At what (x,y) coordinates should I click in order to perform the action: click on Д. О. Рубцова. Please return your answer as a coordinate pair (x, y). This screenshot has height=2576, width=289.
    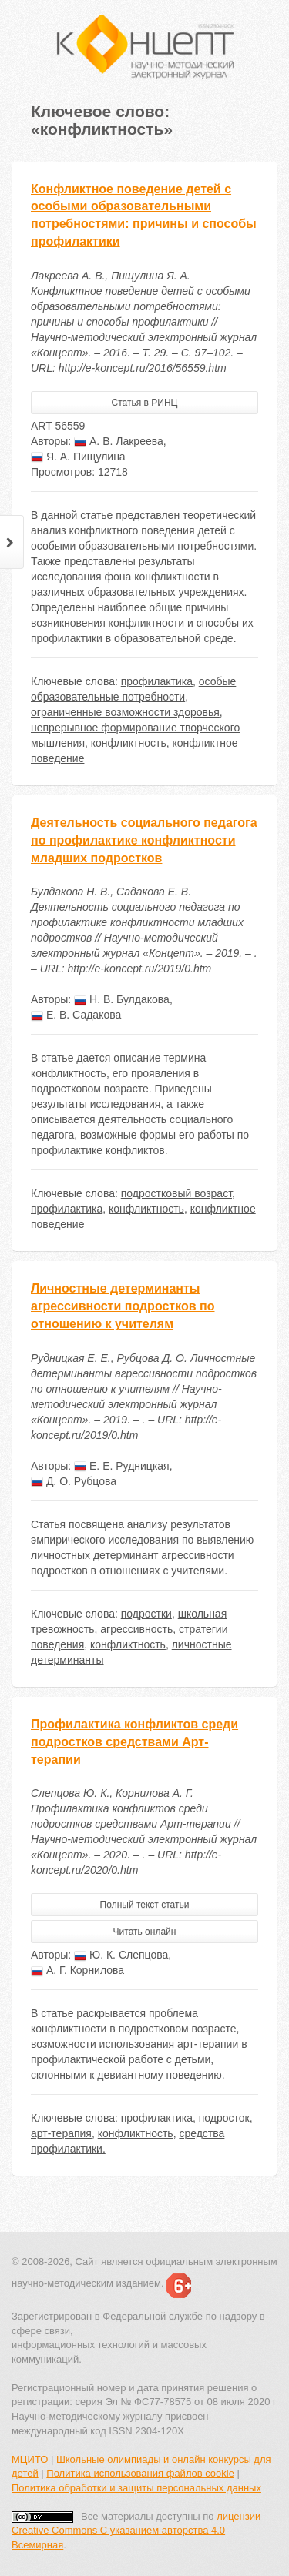
    Looking at the image, I should click on (73, 1481).